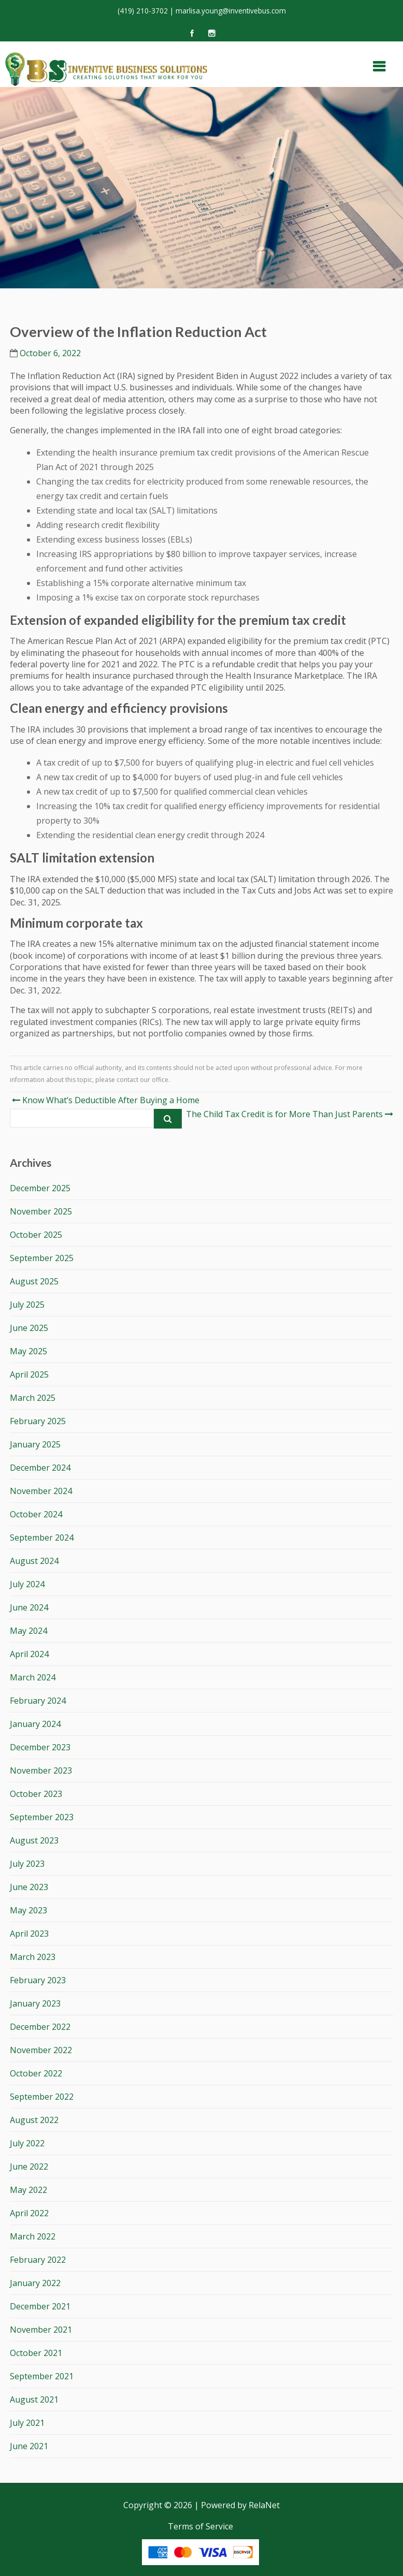 This screenshot has width=403, height=2576. Describe the element at coordinates (29, 2213) in the screenshot. I see `April 2022` at that location.